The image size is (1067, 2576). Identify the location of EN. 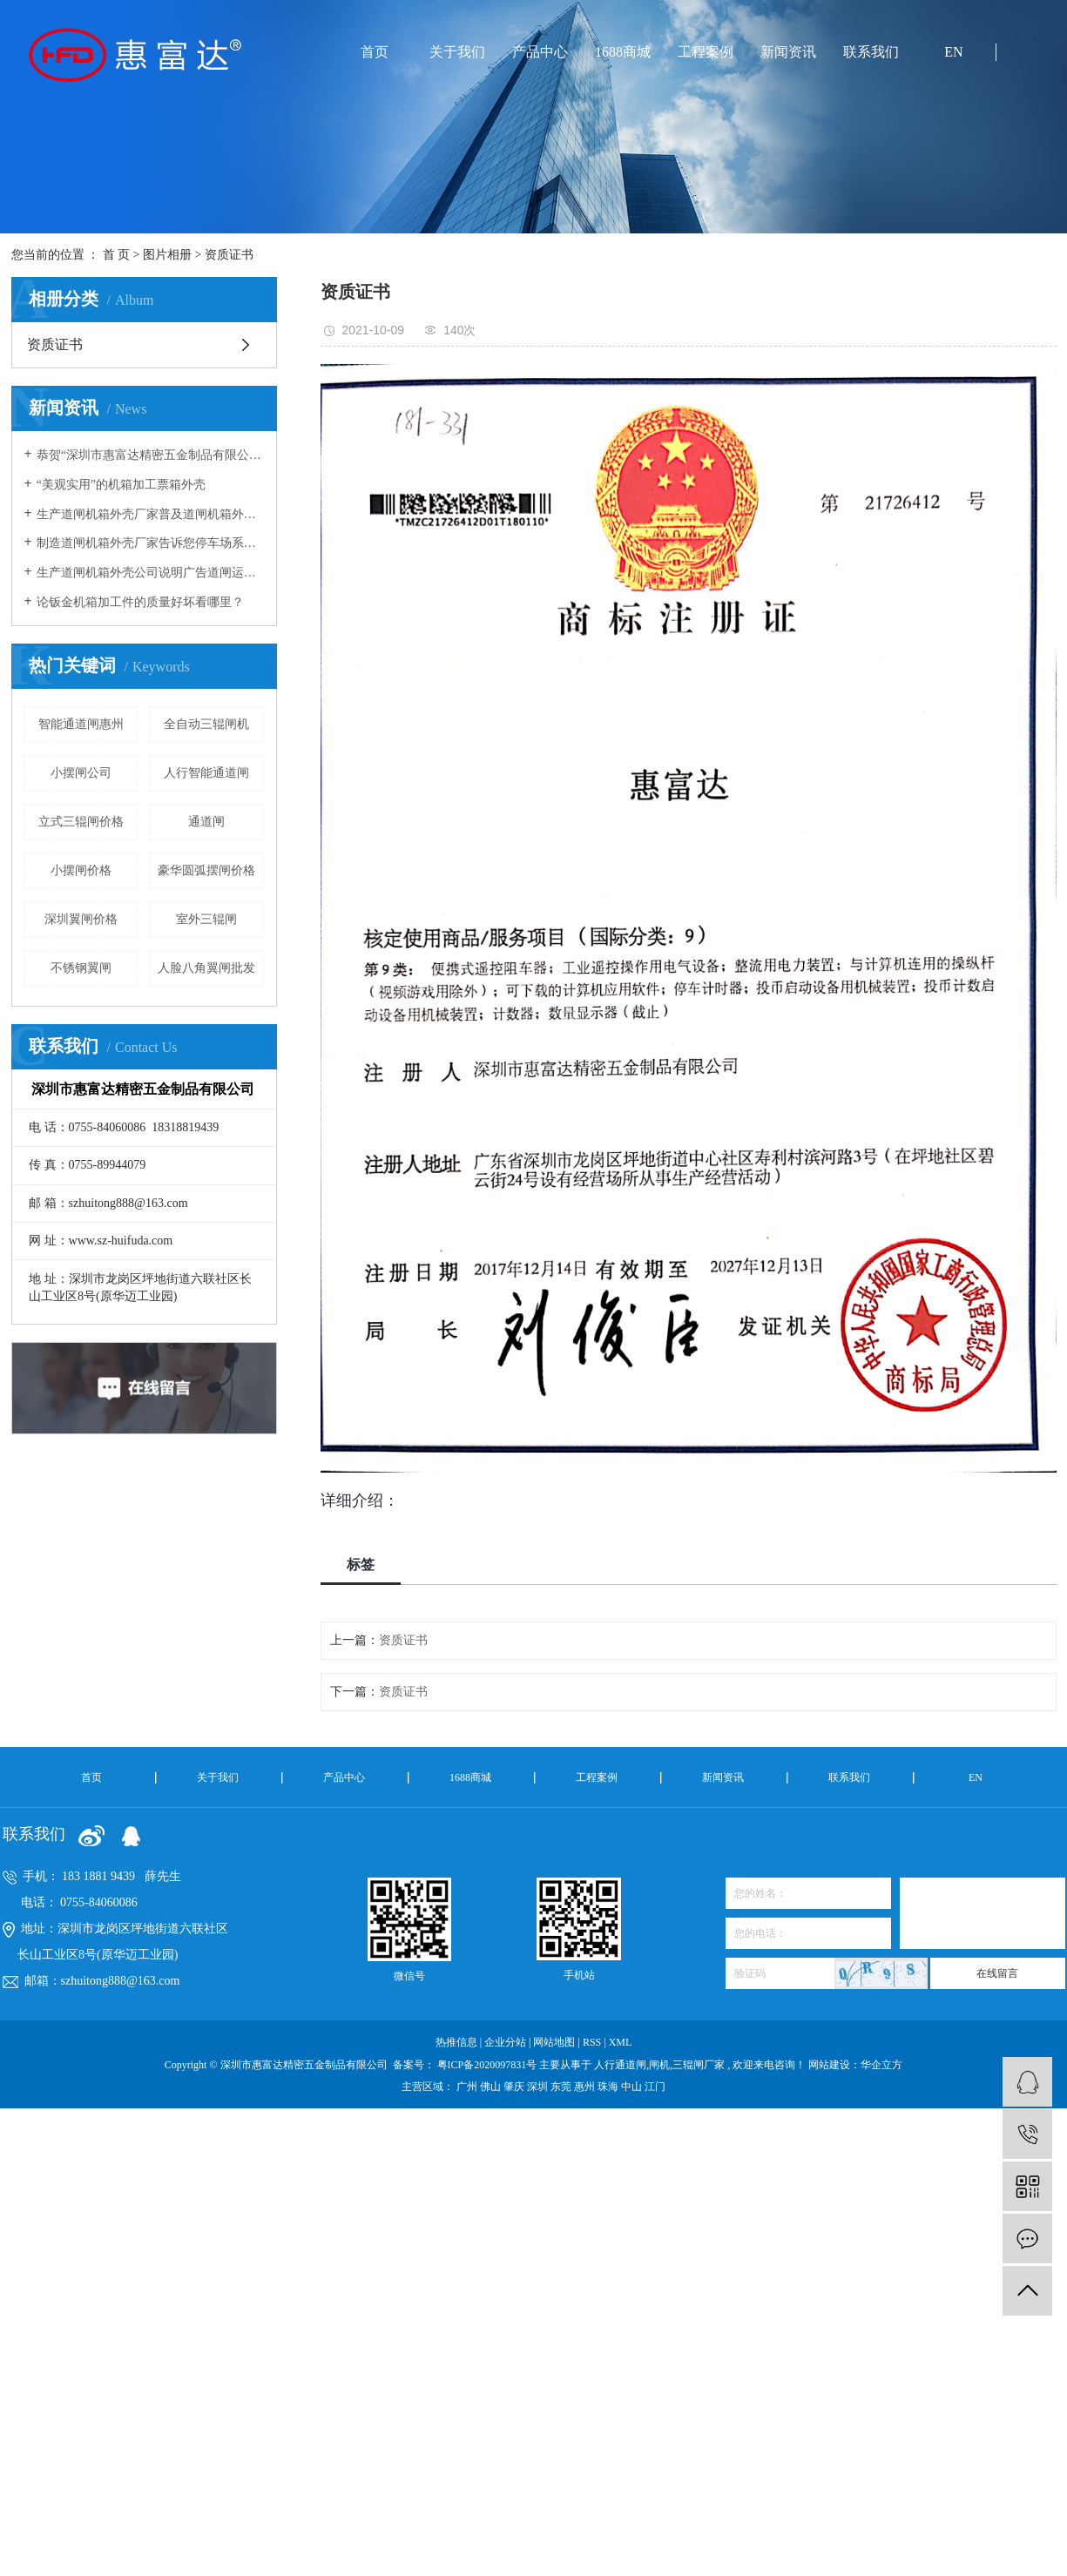
(953, 51).